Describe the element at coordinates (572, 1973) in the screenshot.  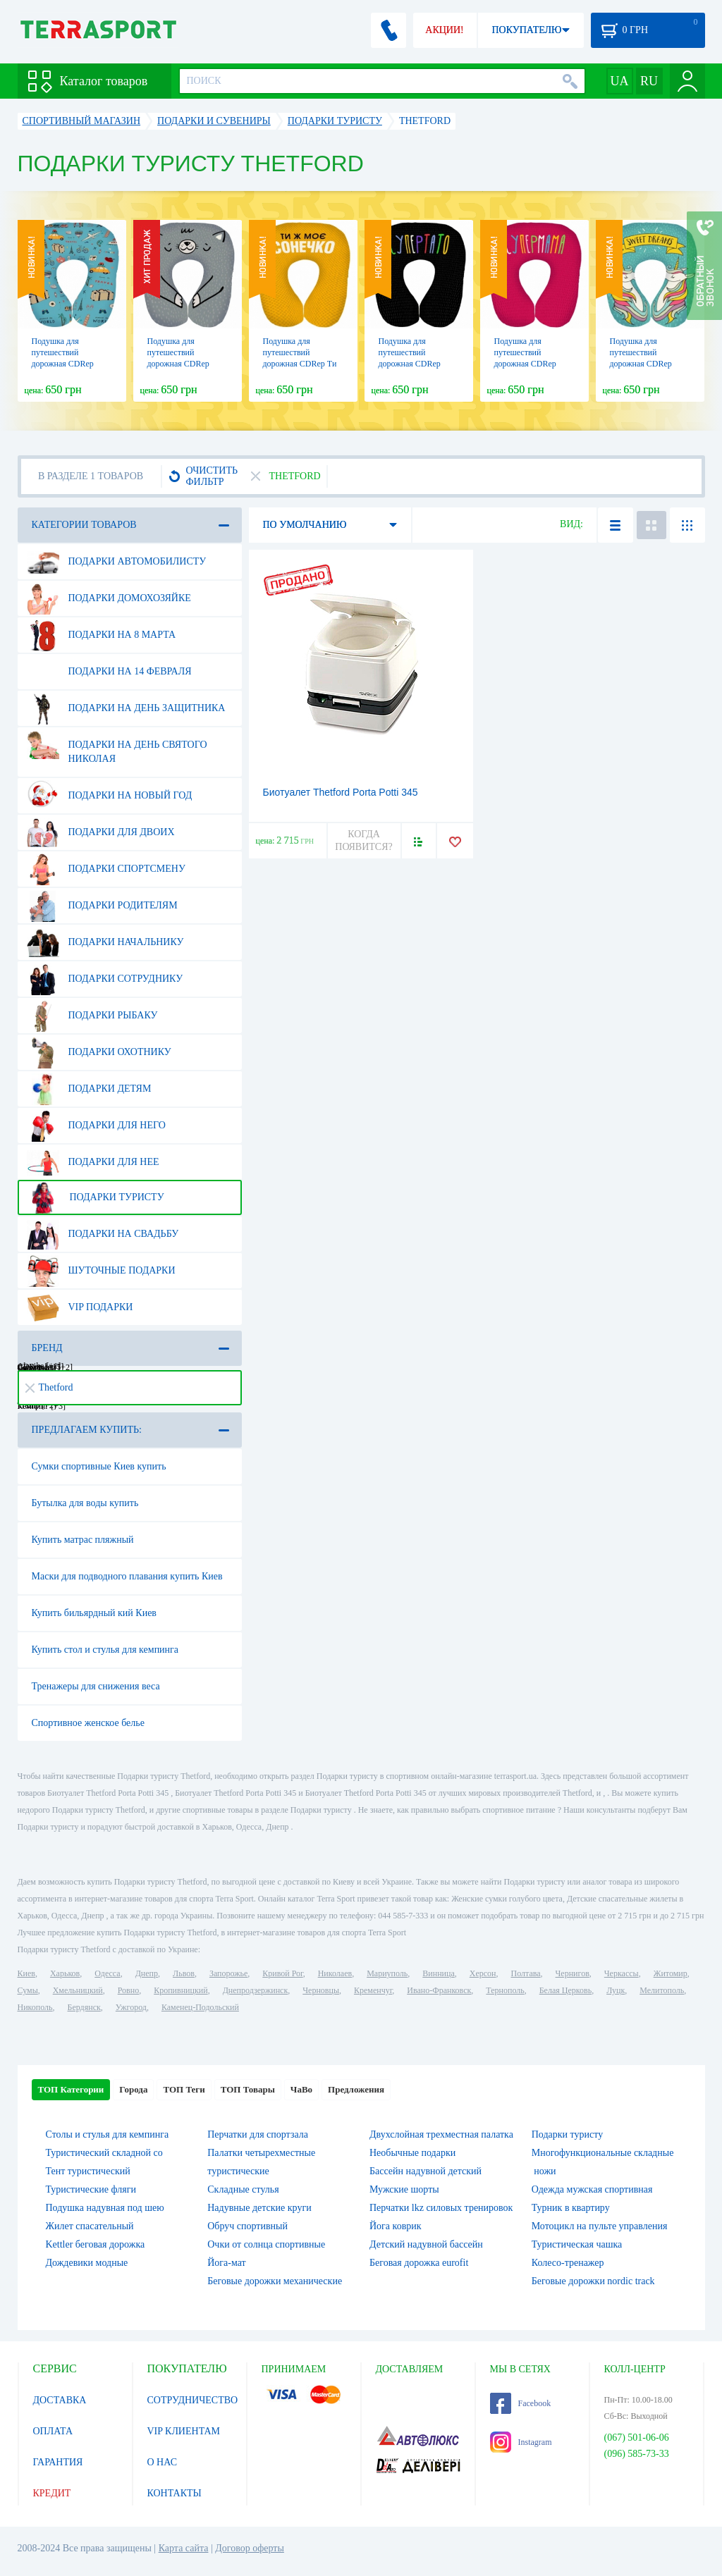
I see `Чернигов` at that location.